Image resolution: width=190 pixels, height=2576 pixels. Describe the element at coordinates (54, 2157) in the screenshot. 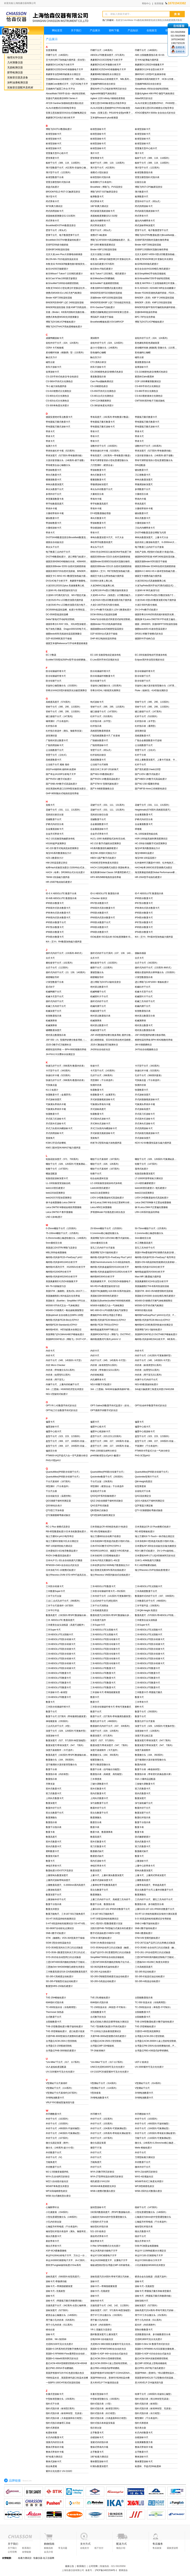

I see `外径千分尺（IV)` at that location.